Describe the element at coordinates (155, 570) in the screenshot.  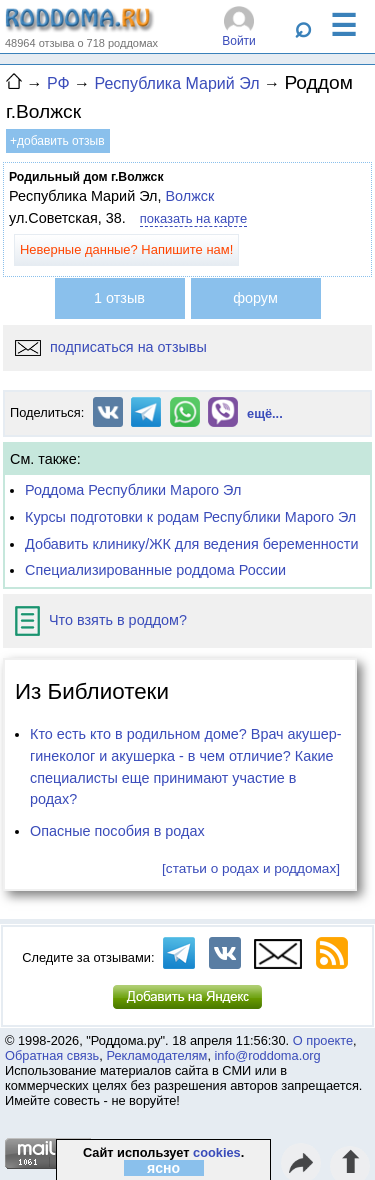
I see `Специализированные роддома России` at that location.